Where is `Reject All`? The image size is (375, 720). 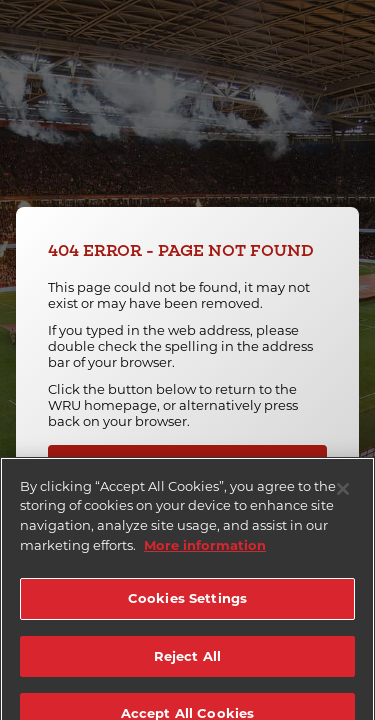 Reject All is located at coordinates (187, 663).